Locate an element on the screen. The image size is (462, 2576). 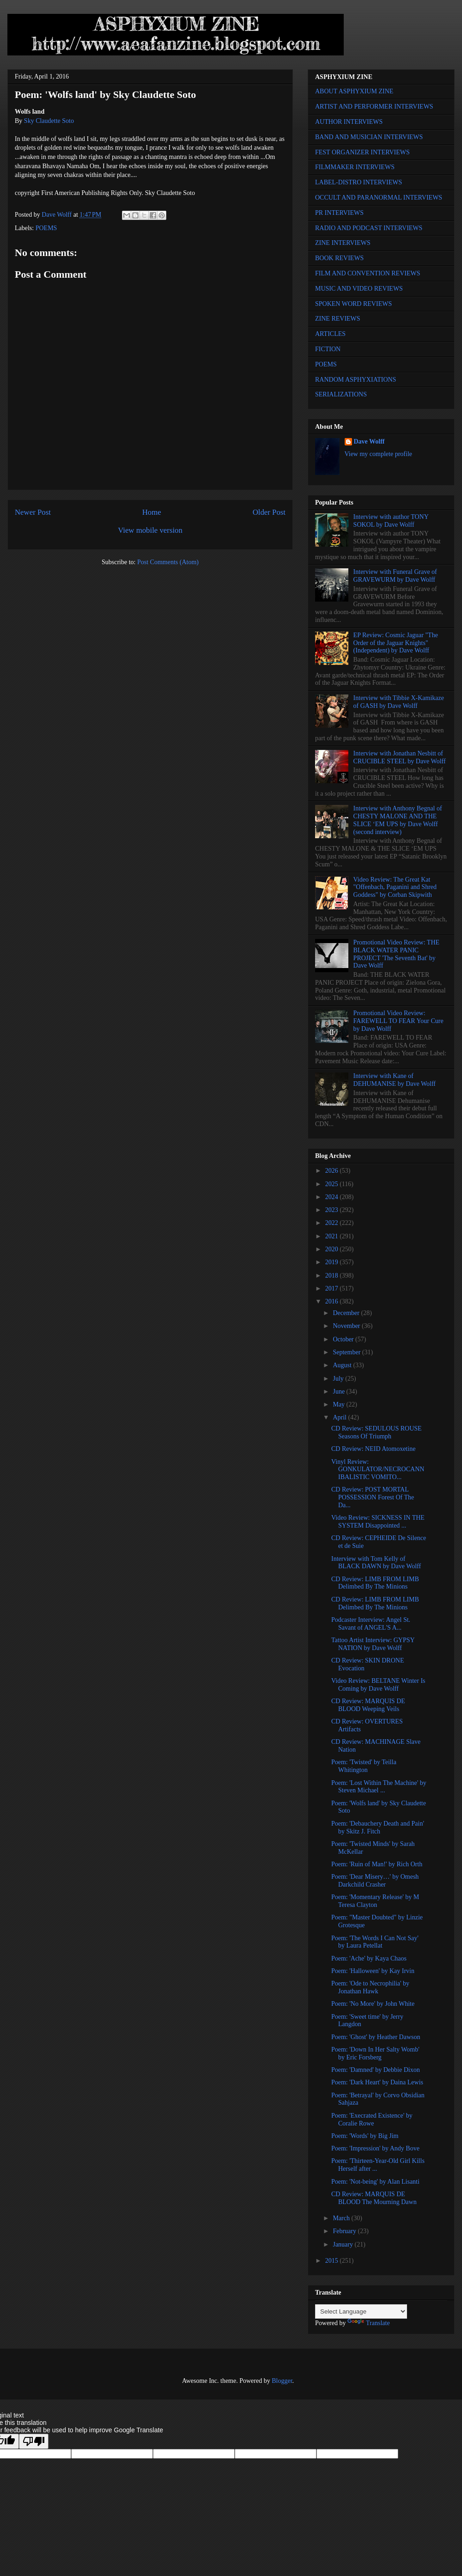
ZINE INTERVIEWS is located at coordinates (343, 242).